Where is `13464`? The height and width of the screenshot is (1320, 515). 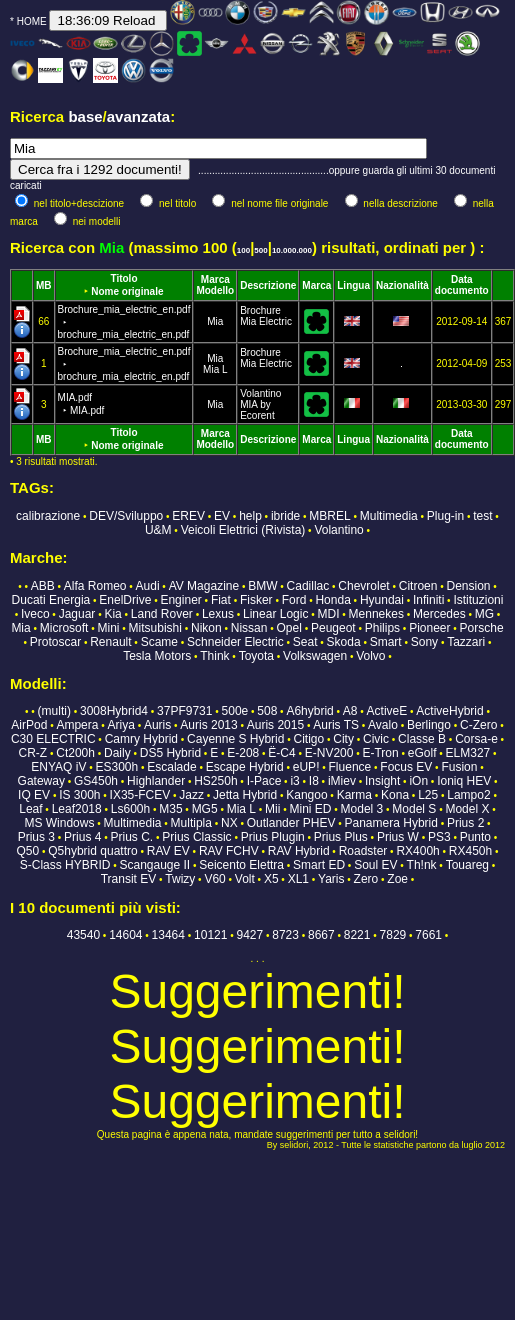
13464 is located at coordinates (168, 935).